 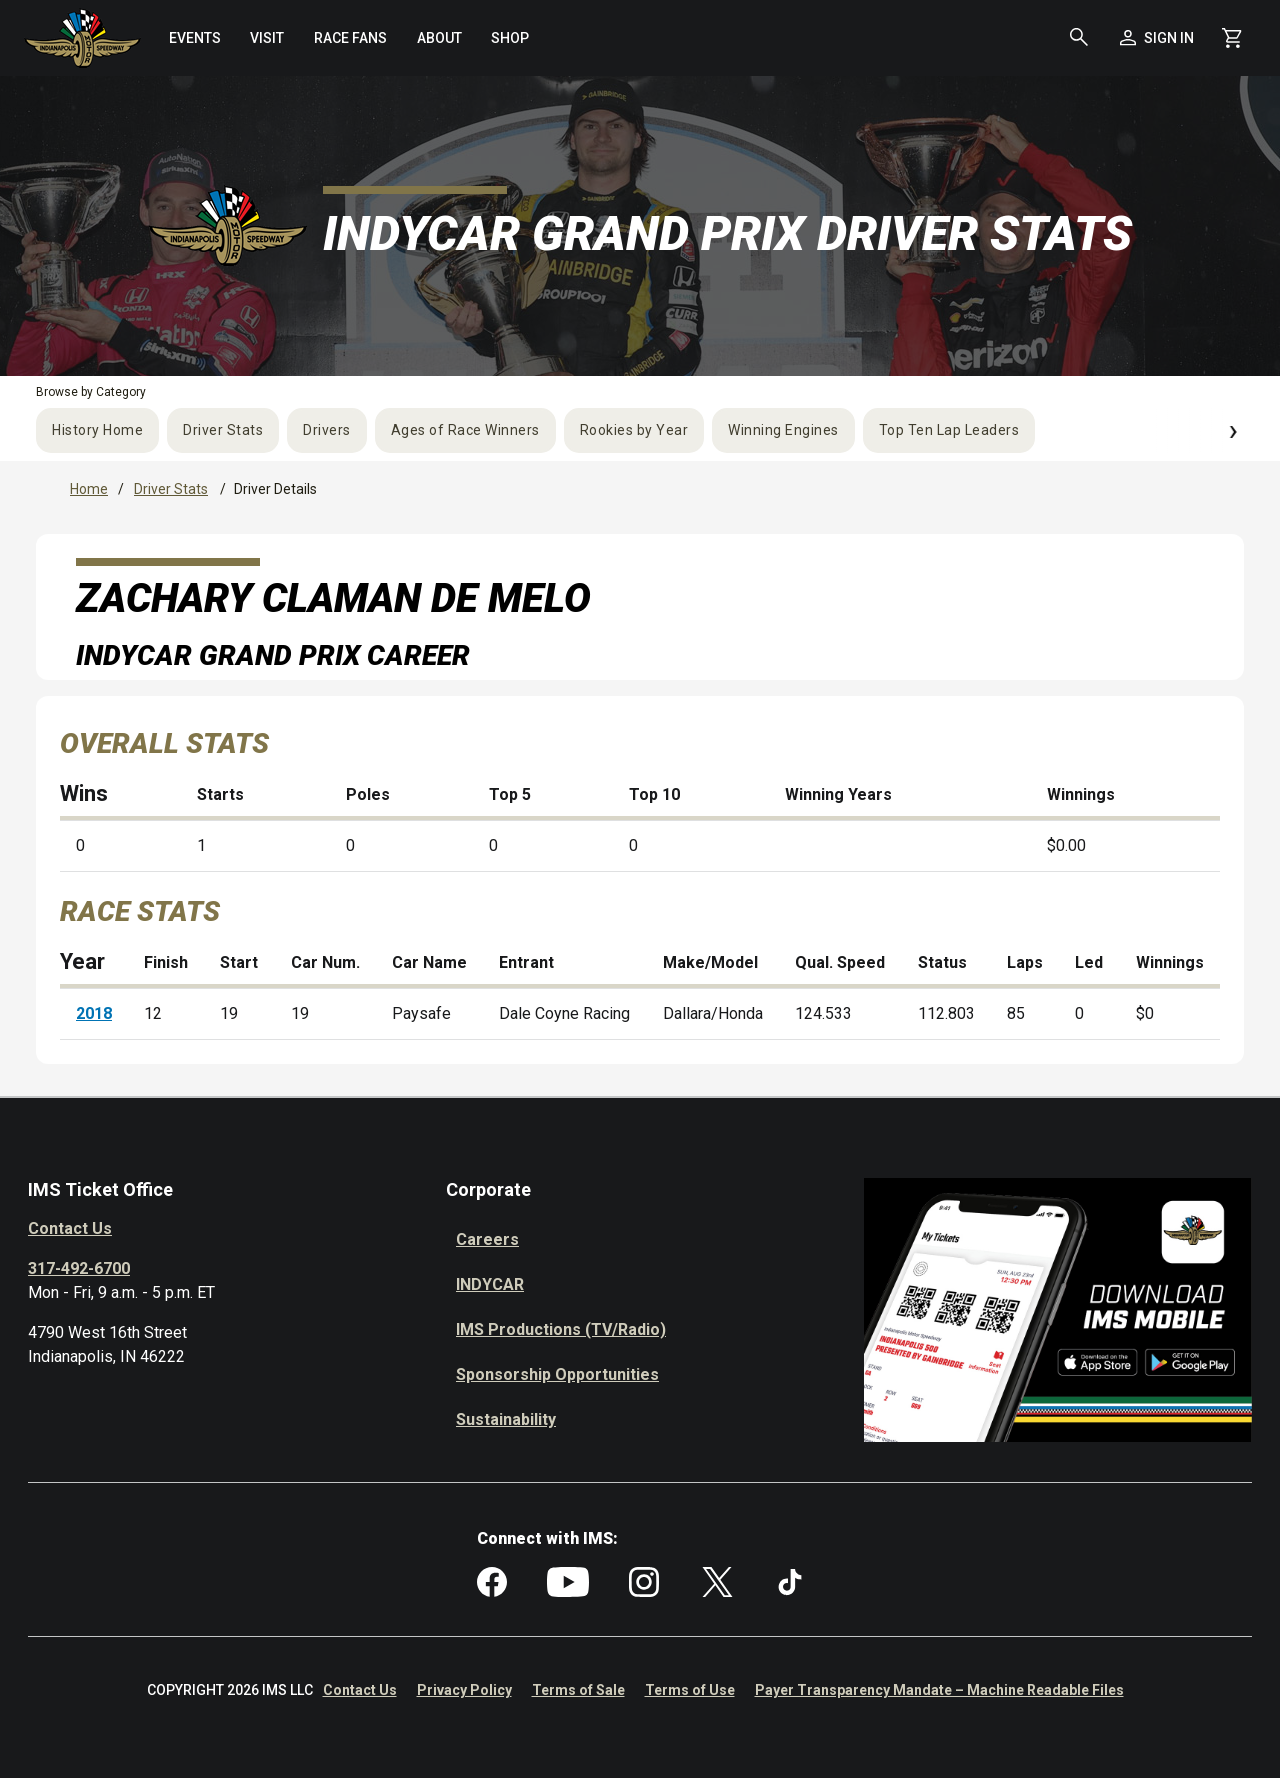 What do you see at coordinates (79, 1268) in the screenshot?
I see `317-492-6700` at bounding box center [79, 1268].